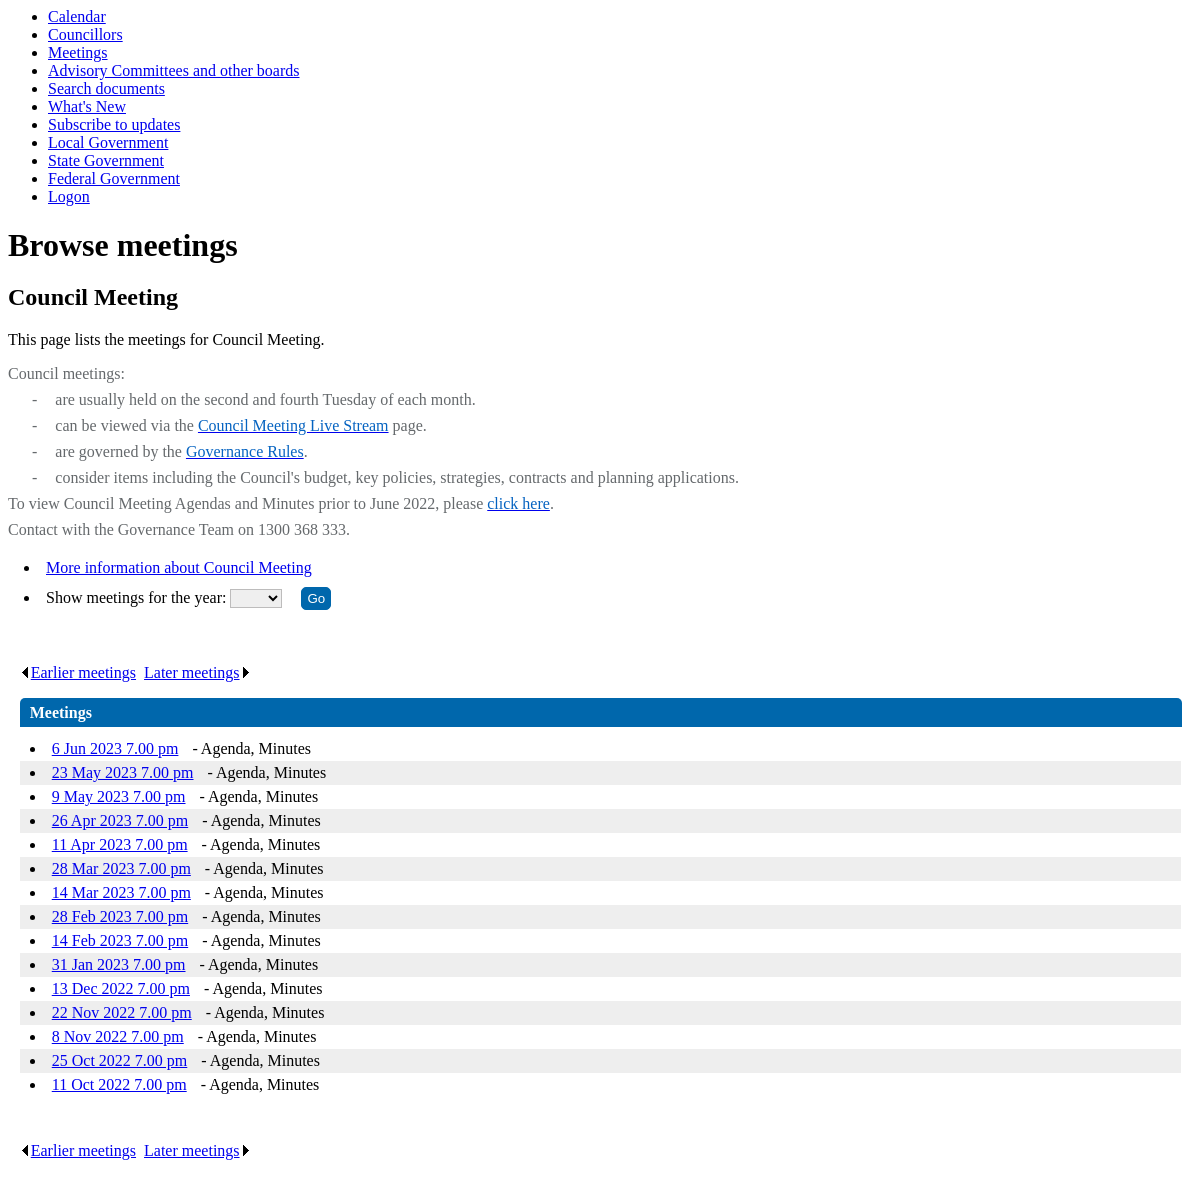 The height and width of the screenshot is (1202, 1189). I want to click on 11 Oct 2022 7.00 pm, so click(119, 1084).